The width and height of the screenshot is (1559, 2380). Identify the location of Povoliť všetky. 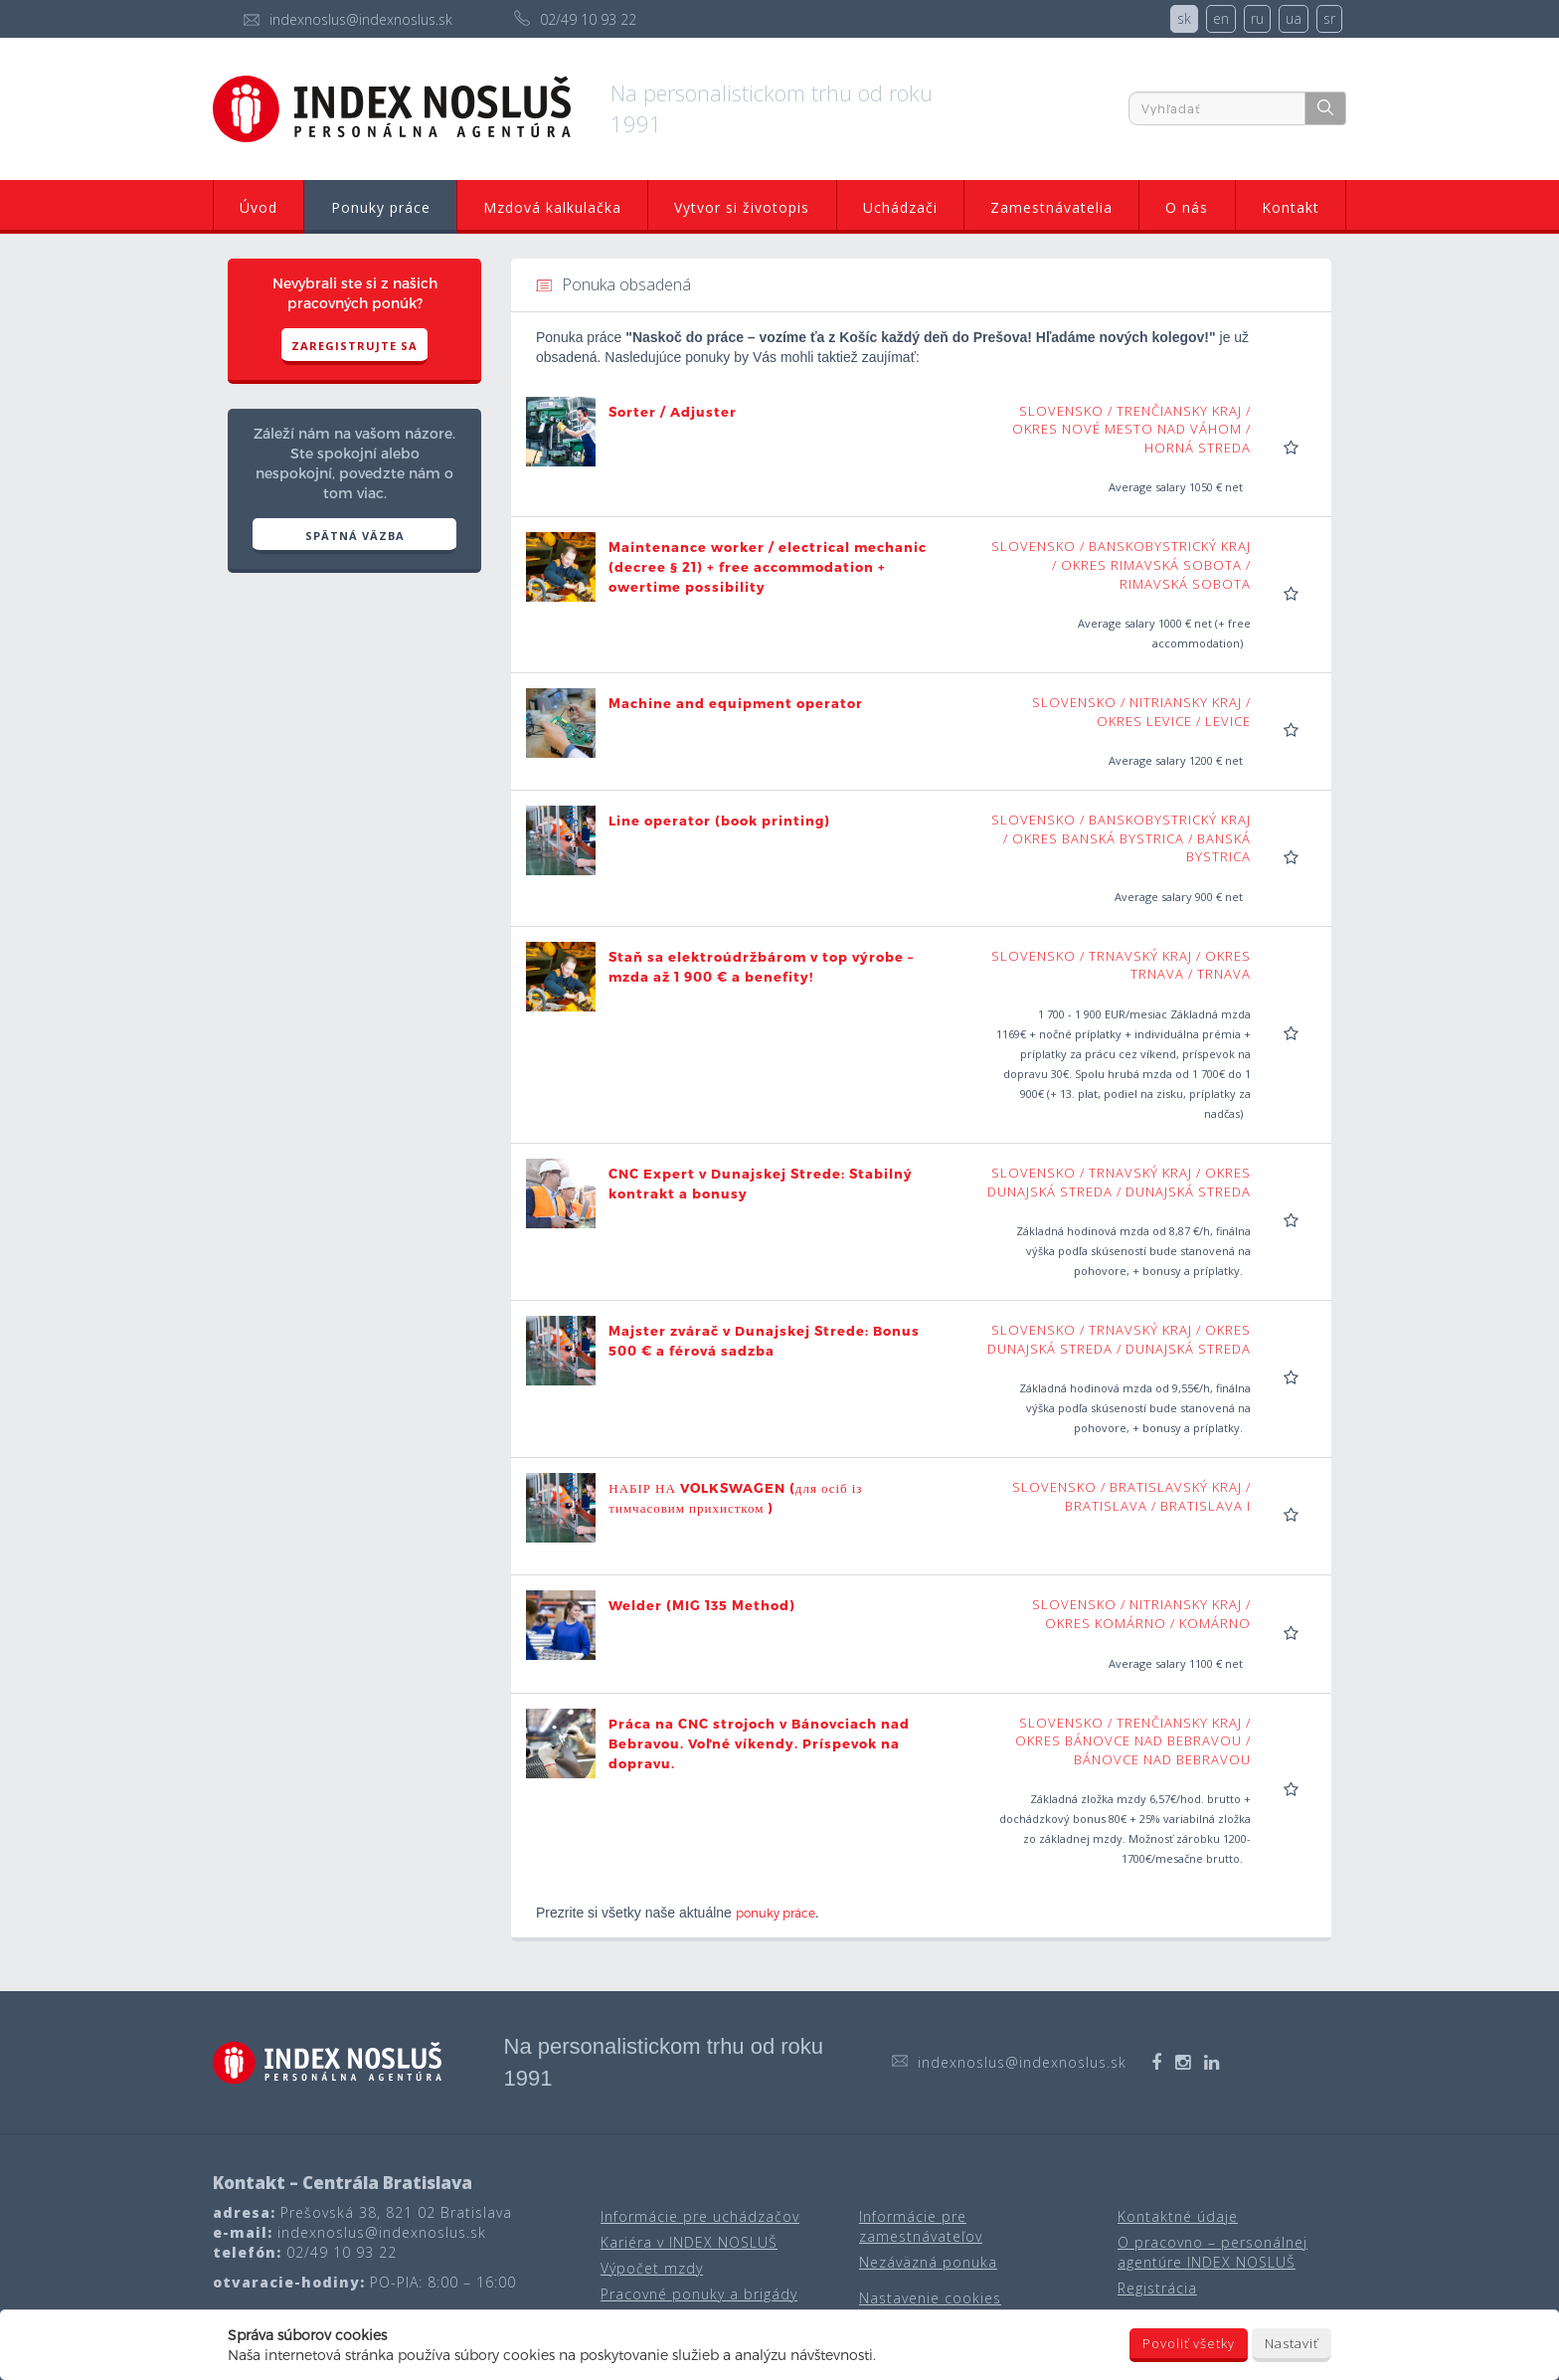
(1188, 2343).